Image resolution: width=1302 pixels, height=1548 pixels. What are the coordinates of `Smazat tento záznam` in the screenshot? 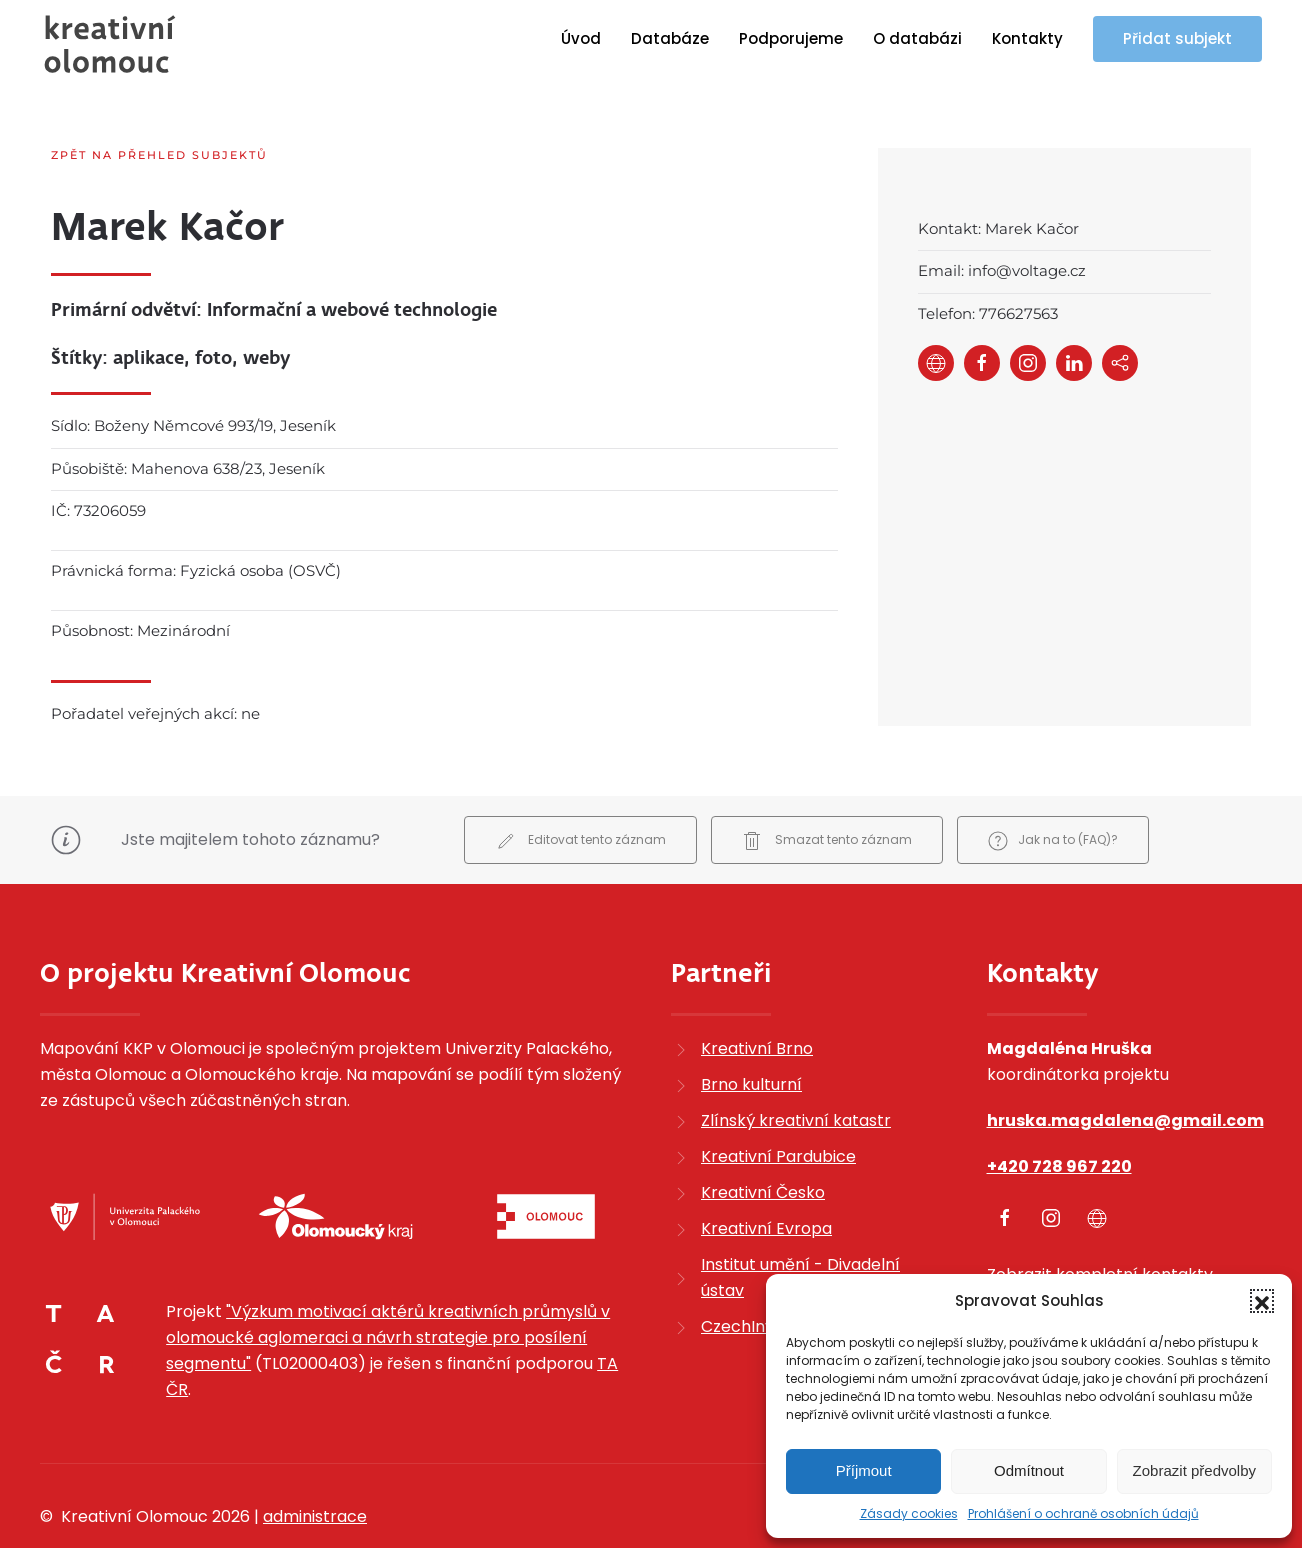 It's located at (827, 788).